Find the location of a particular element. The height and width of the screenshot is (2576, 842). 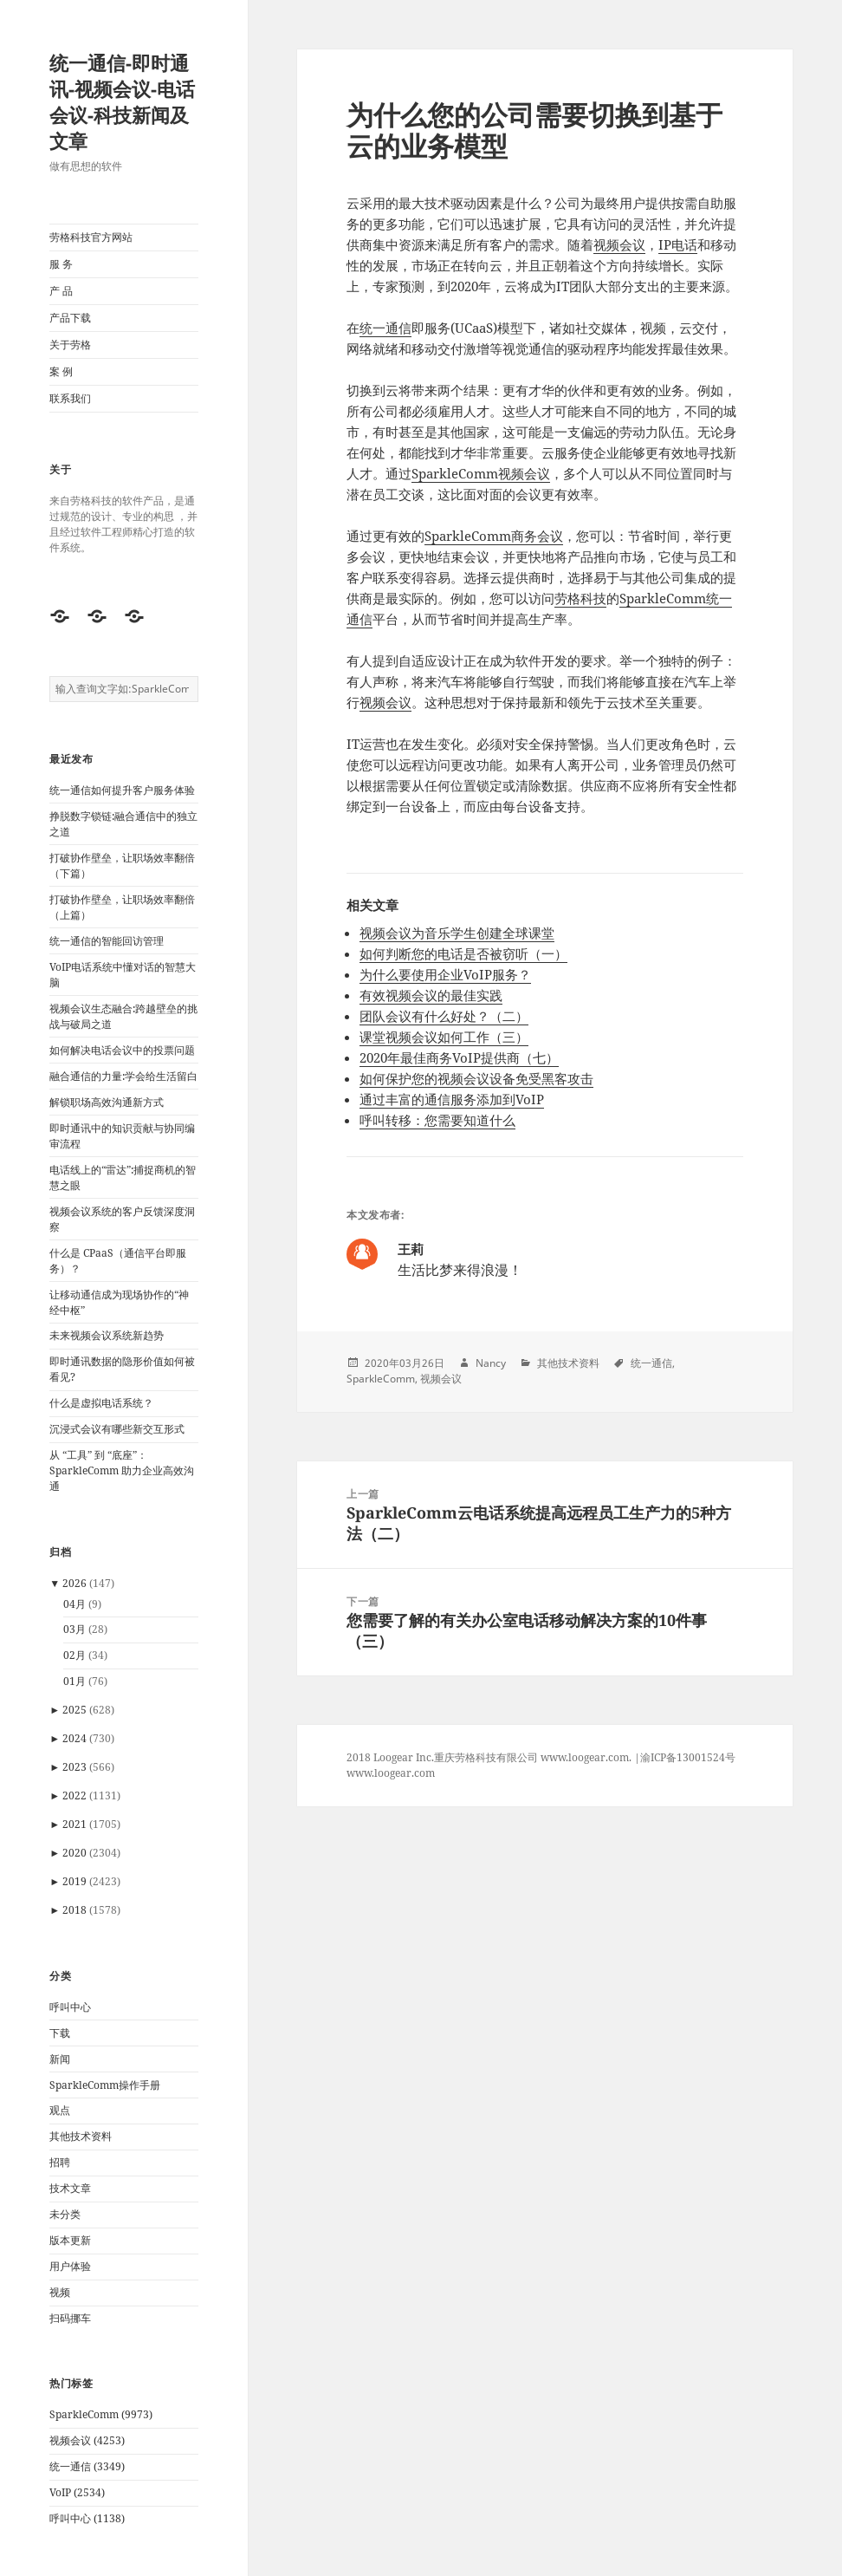

关于劳格 is located at coordinates (70, 344).